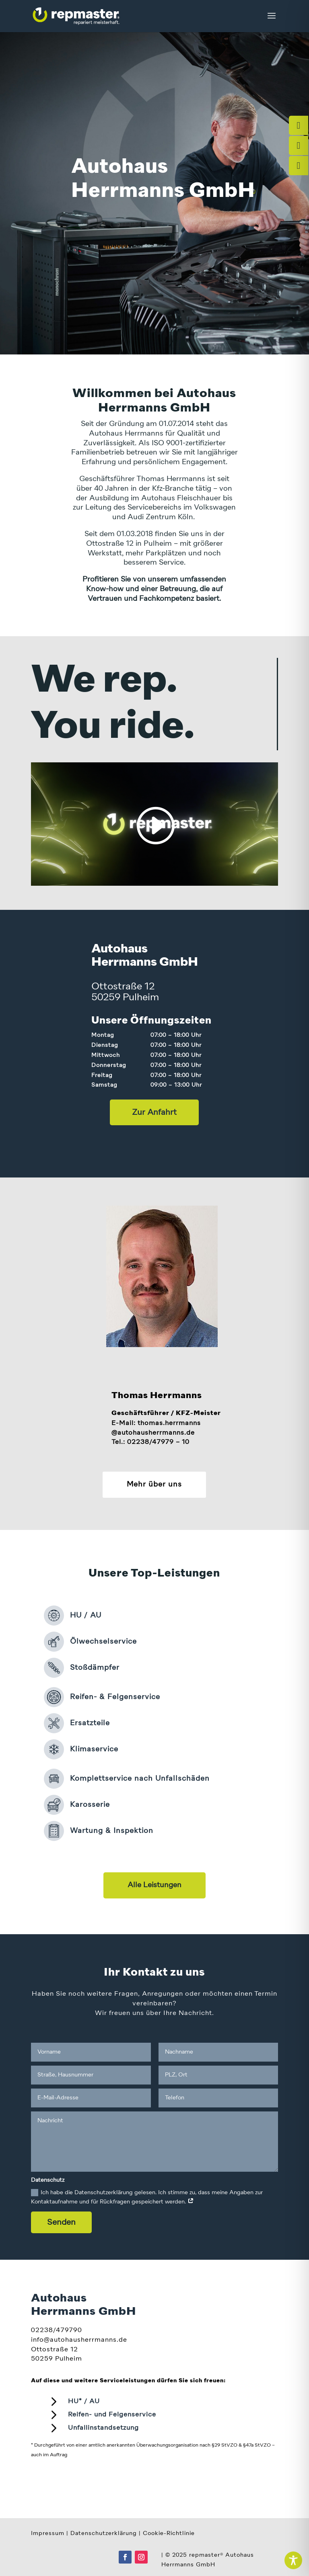  Describe the element at coordinates (154, 1112) in the screenshot. I see `Zur Anfahrt` at that location.